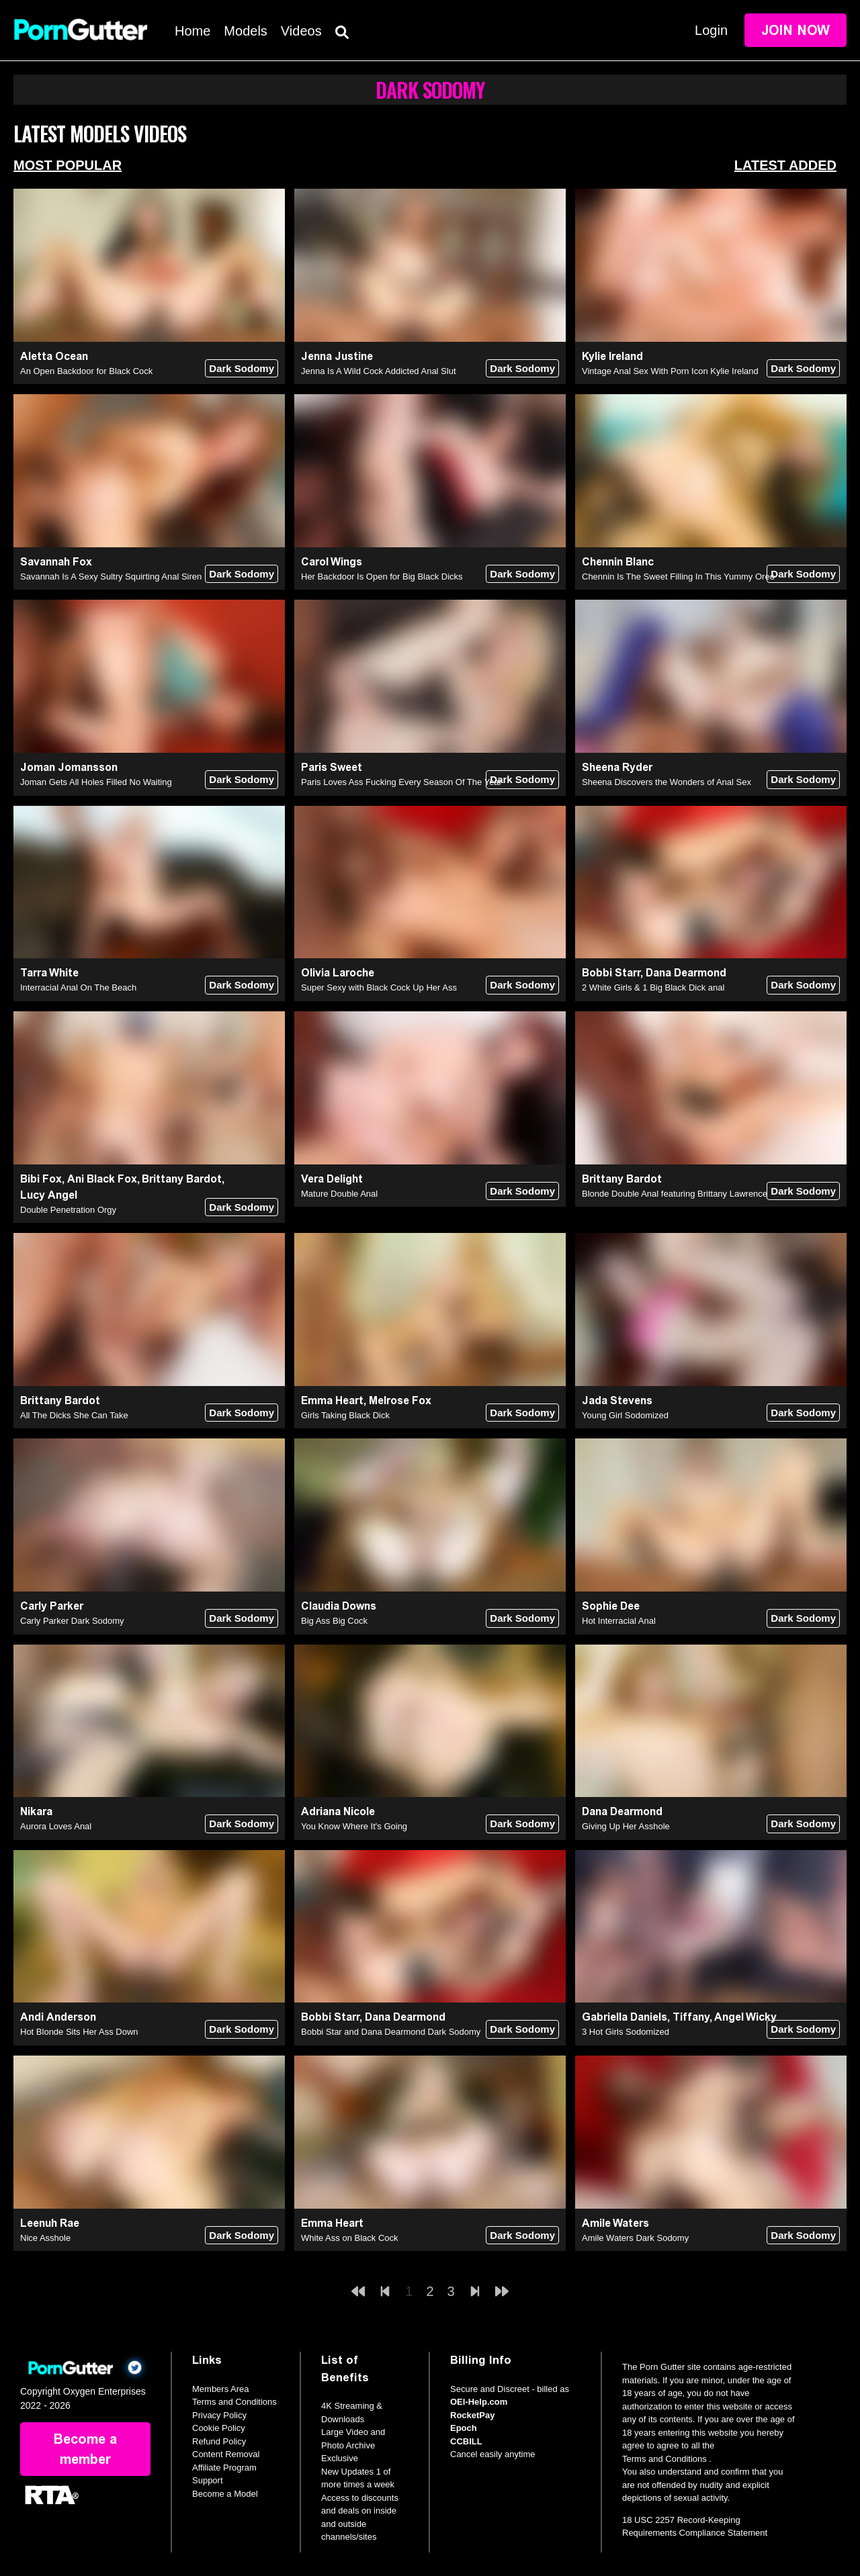  I want to click on Videos, so click(301, 31).